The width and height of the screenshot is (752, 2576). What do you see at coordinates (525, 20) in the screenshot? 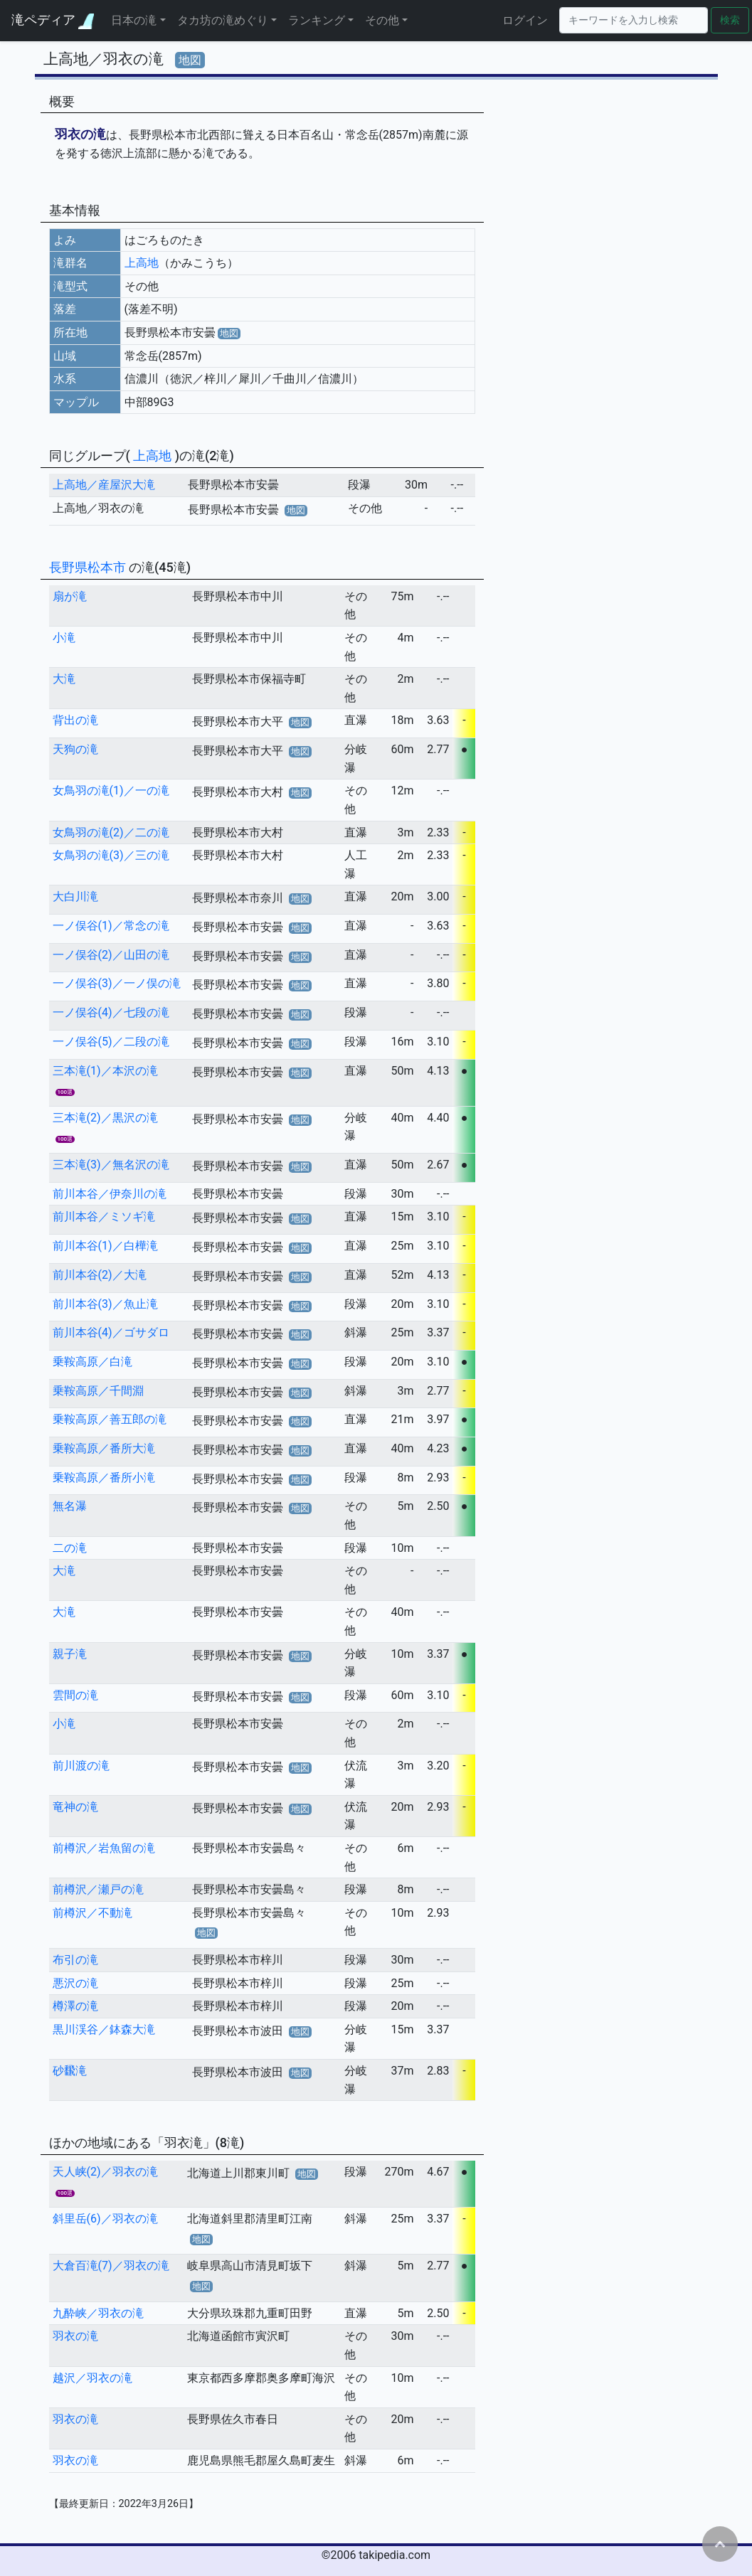
I see `ログイン` at bounding box center [525, 20].